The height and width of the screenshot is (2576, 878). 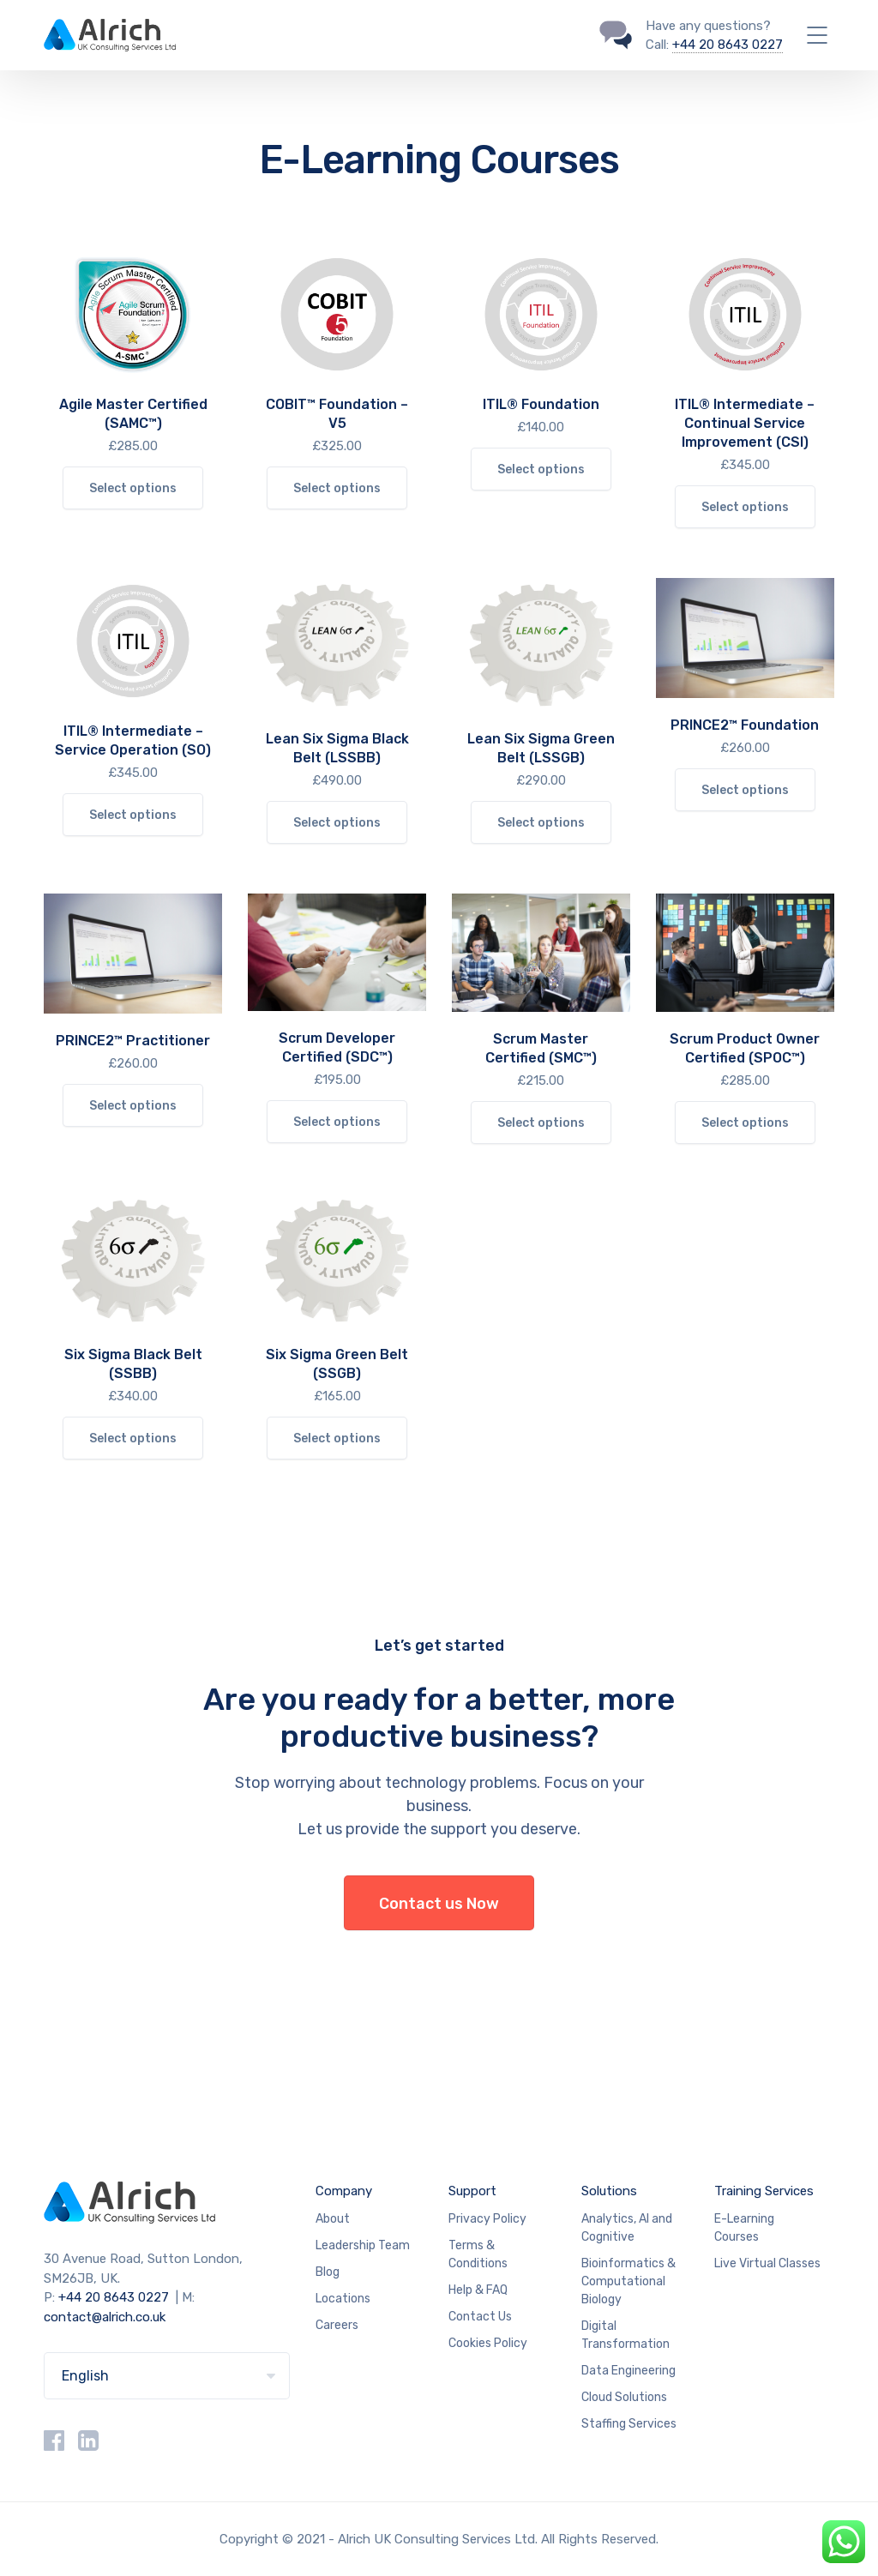 What do you see at coordinates (478, 2254) in the screenshot?
I see `Terms & Conditions` at bounding box center [478, 2254].